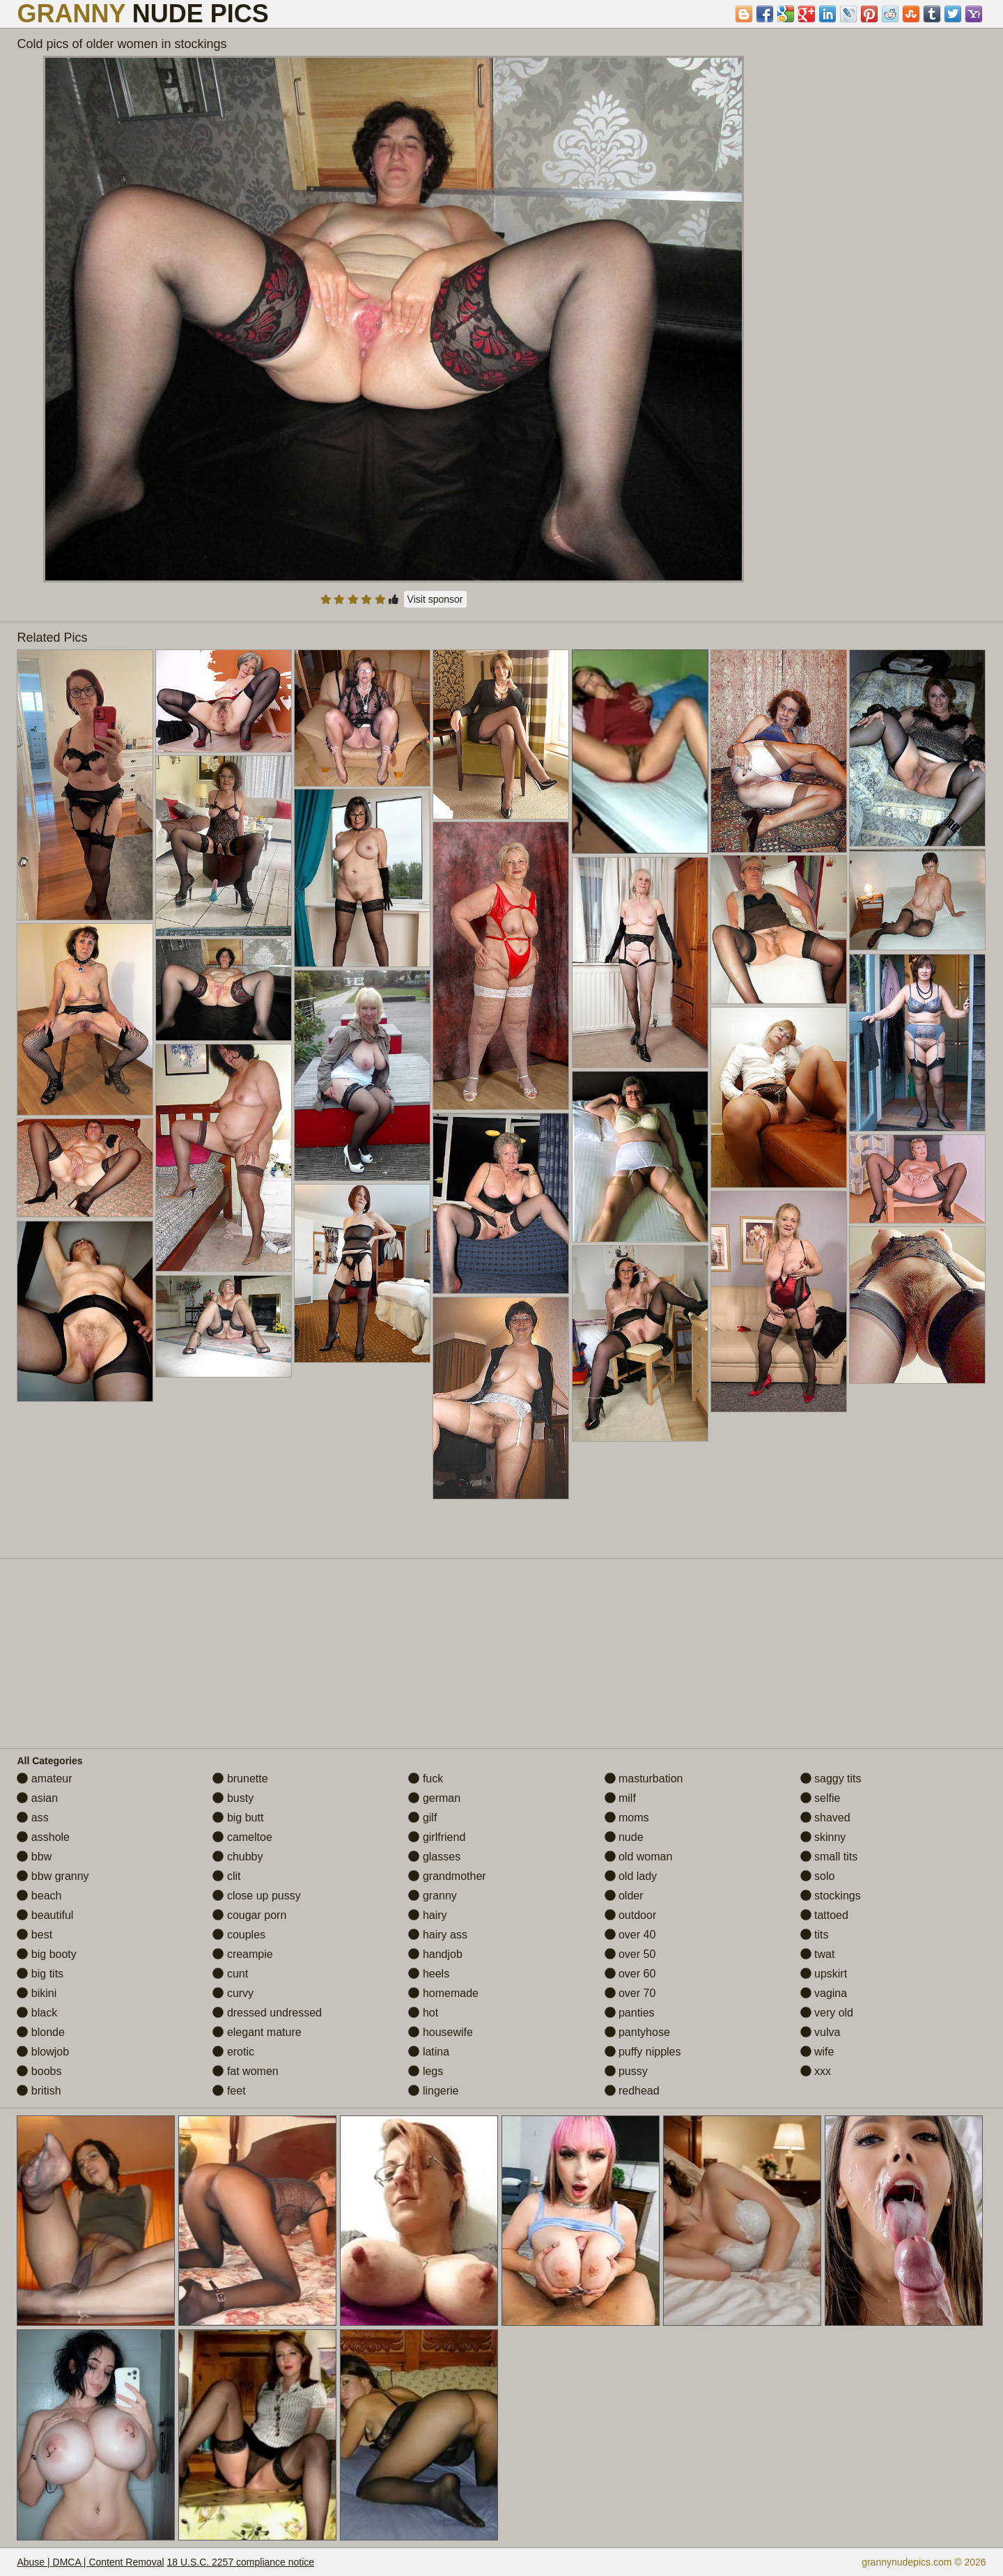 The width and height of the screenshot is (1003, 2576). I want to click on tattoed, so click(824, 1915).